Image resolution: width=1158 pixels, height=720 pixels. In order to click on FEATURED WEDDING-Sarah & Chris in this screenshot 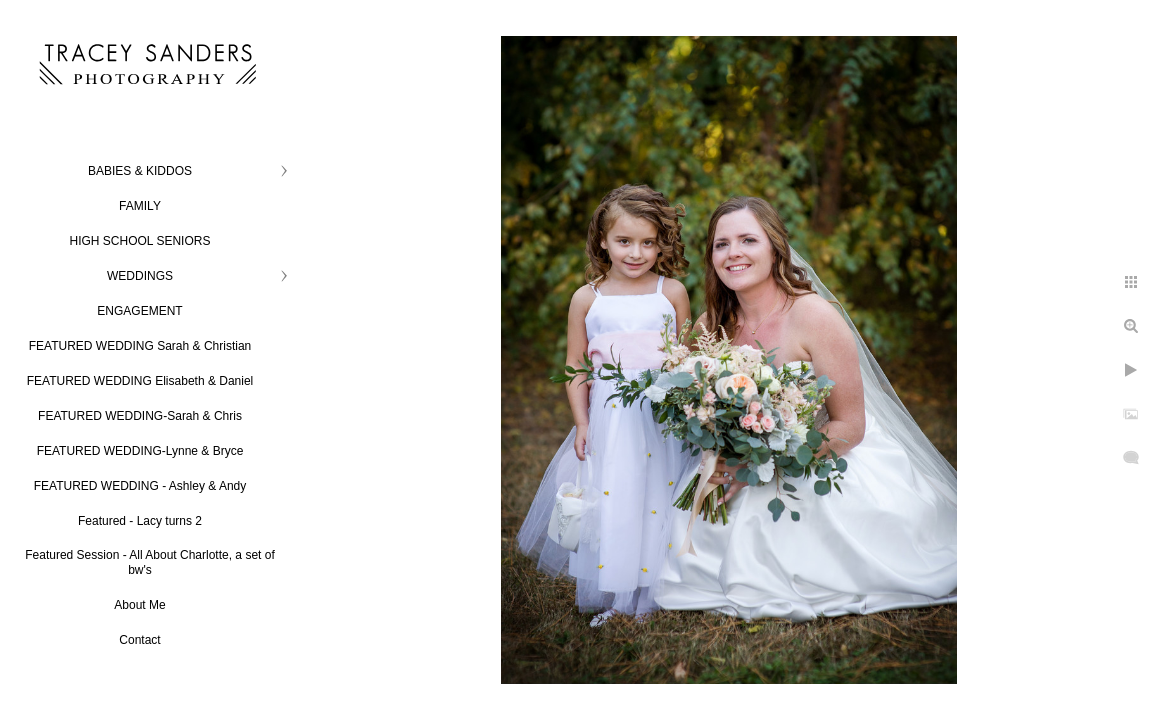, I will do `click(140, 416)`.